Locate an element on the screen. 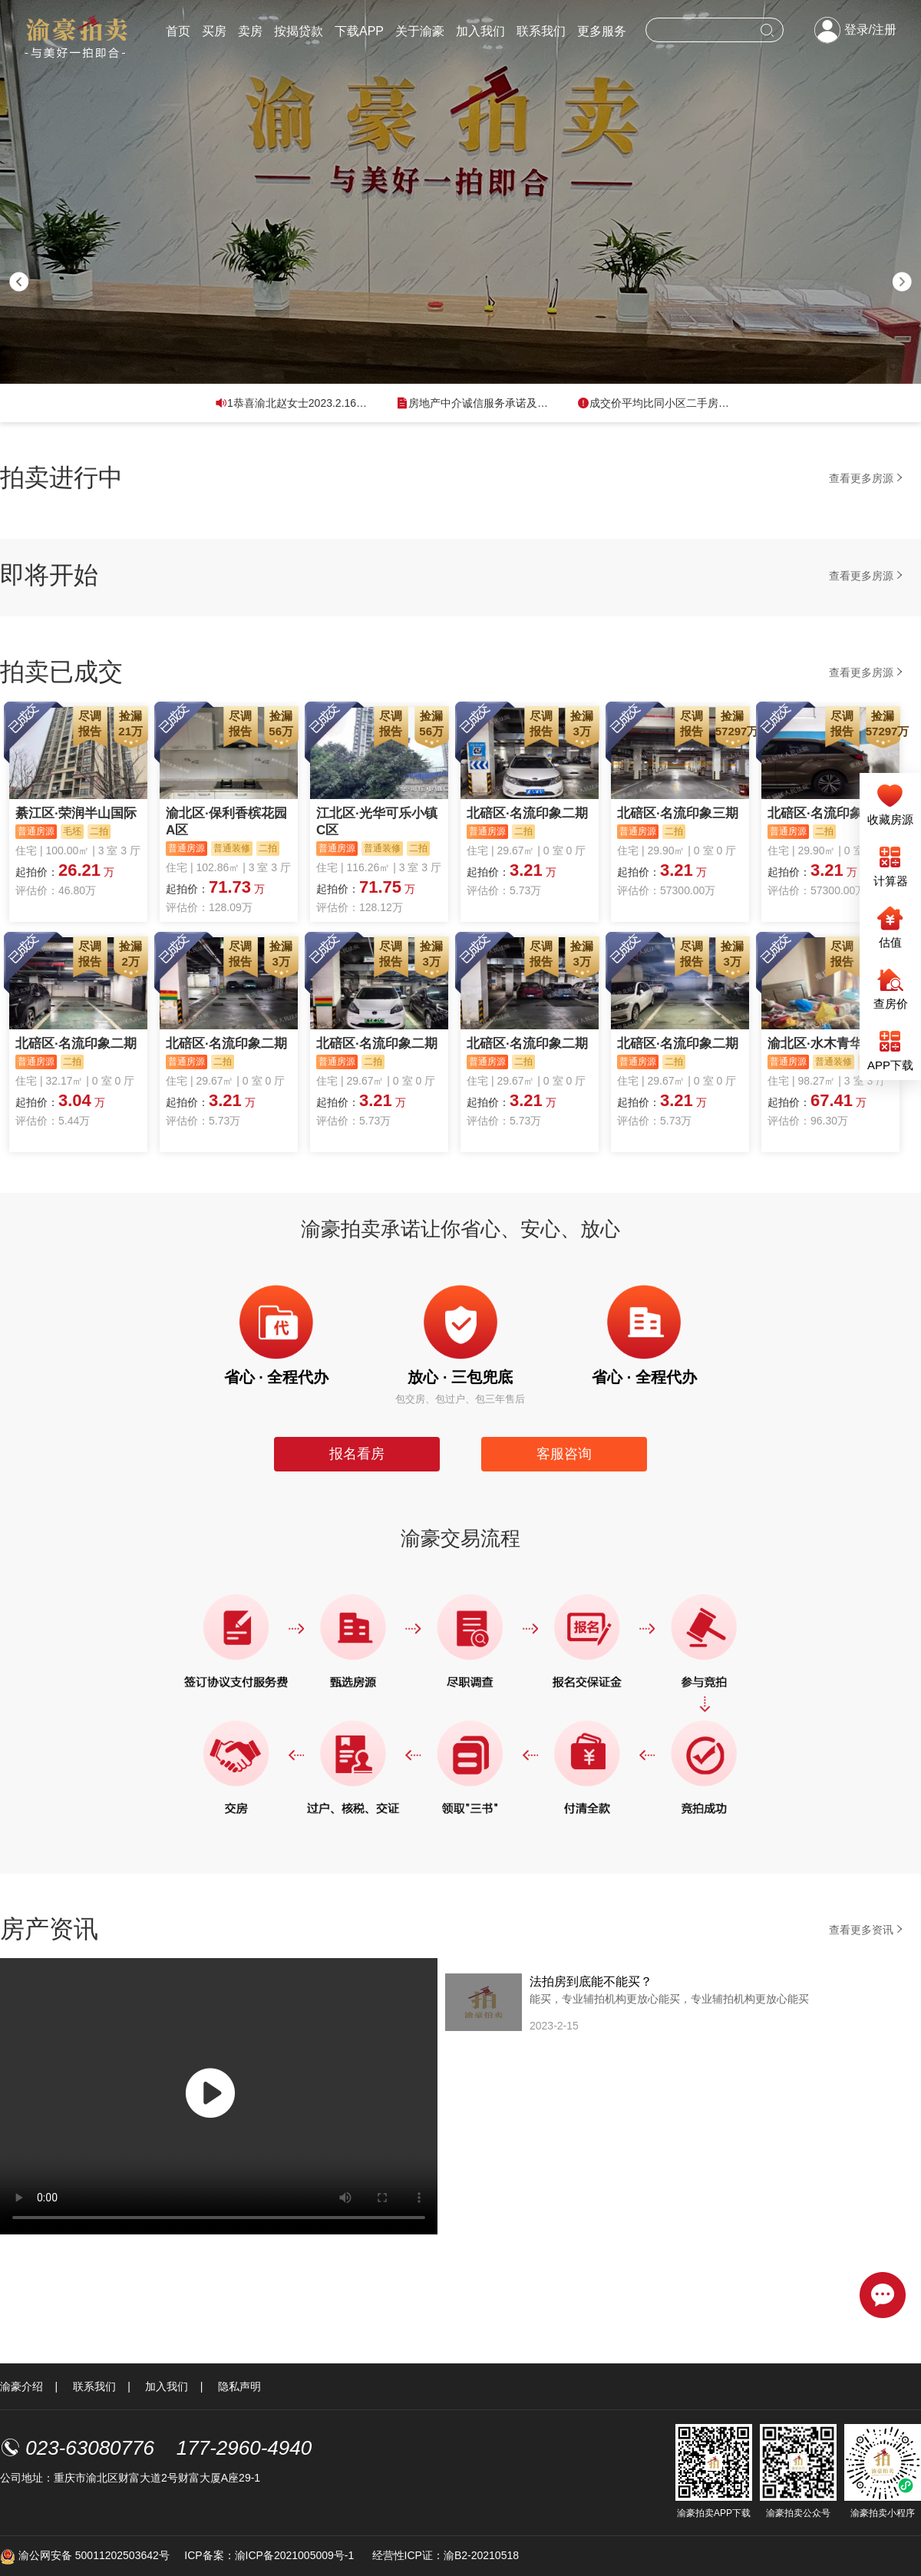  渝豪介绍 is located at coordinates (21, 2386).